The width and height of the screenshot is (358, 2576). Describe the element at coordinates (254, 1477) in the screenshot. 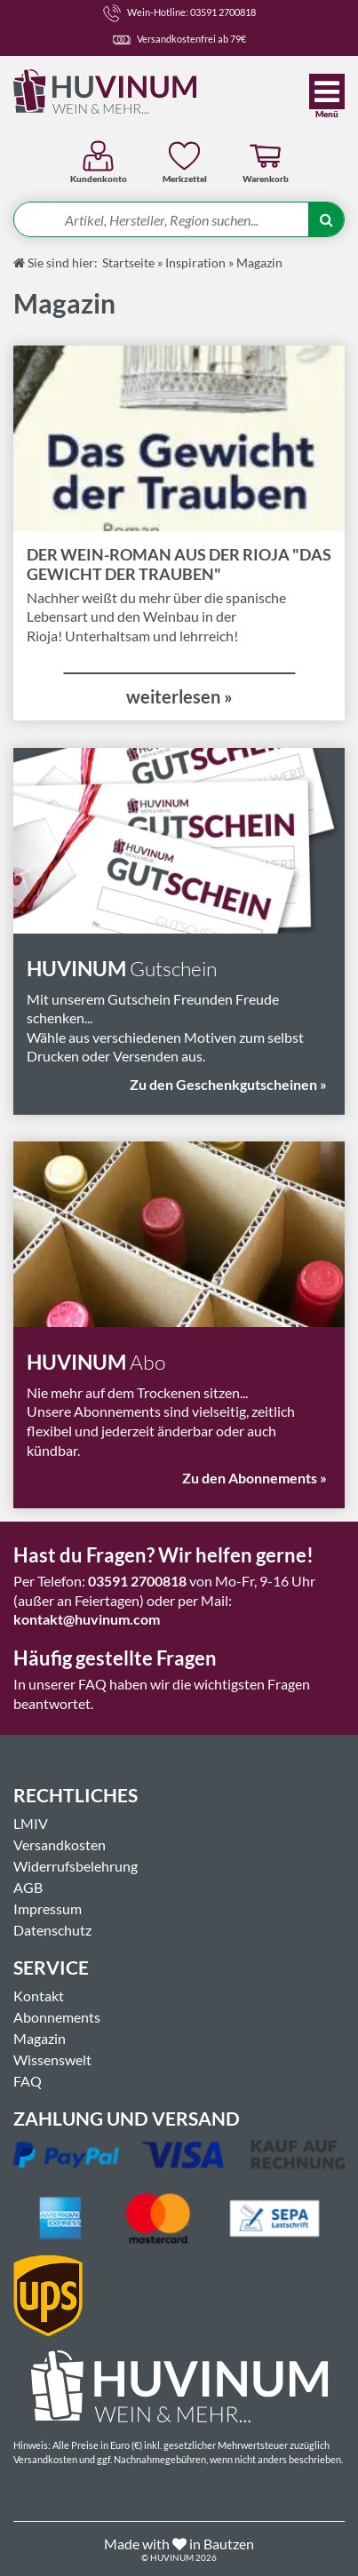

I see `Zu den Abonnements »` at that location.